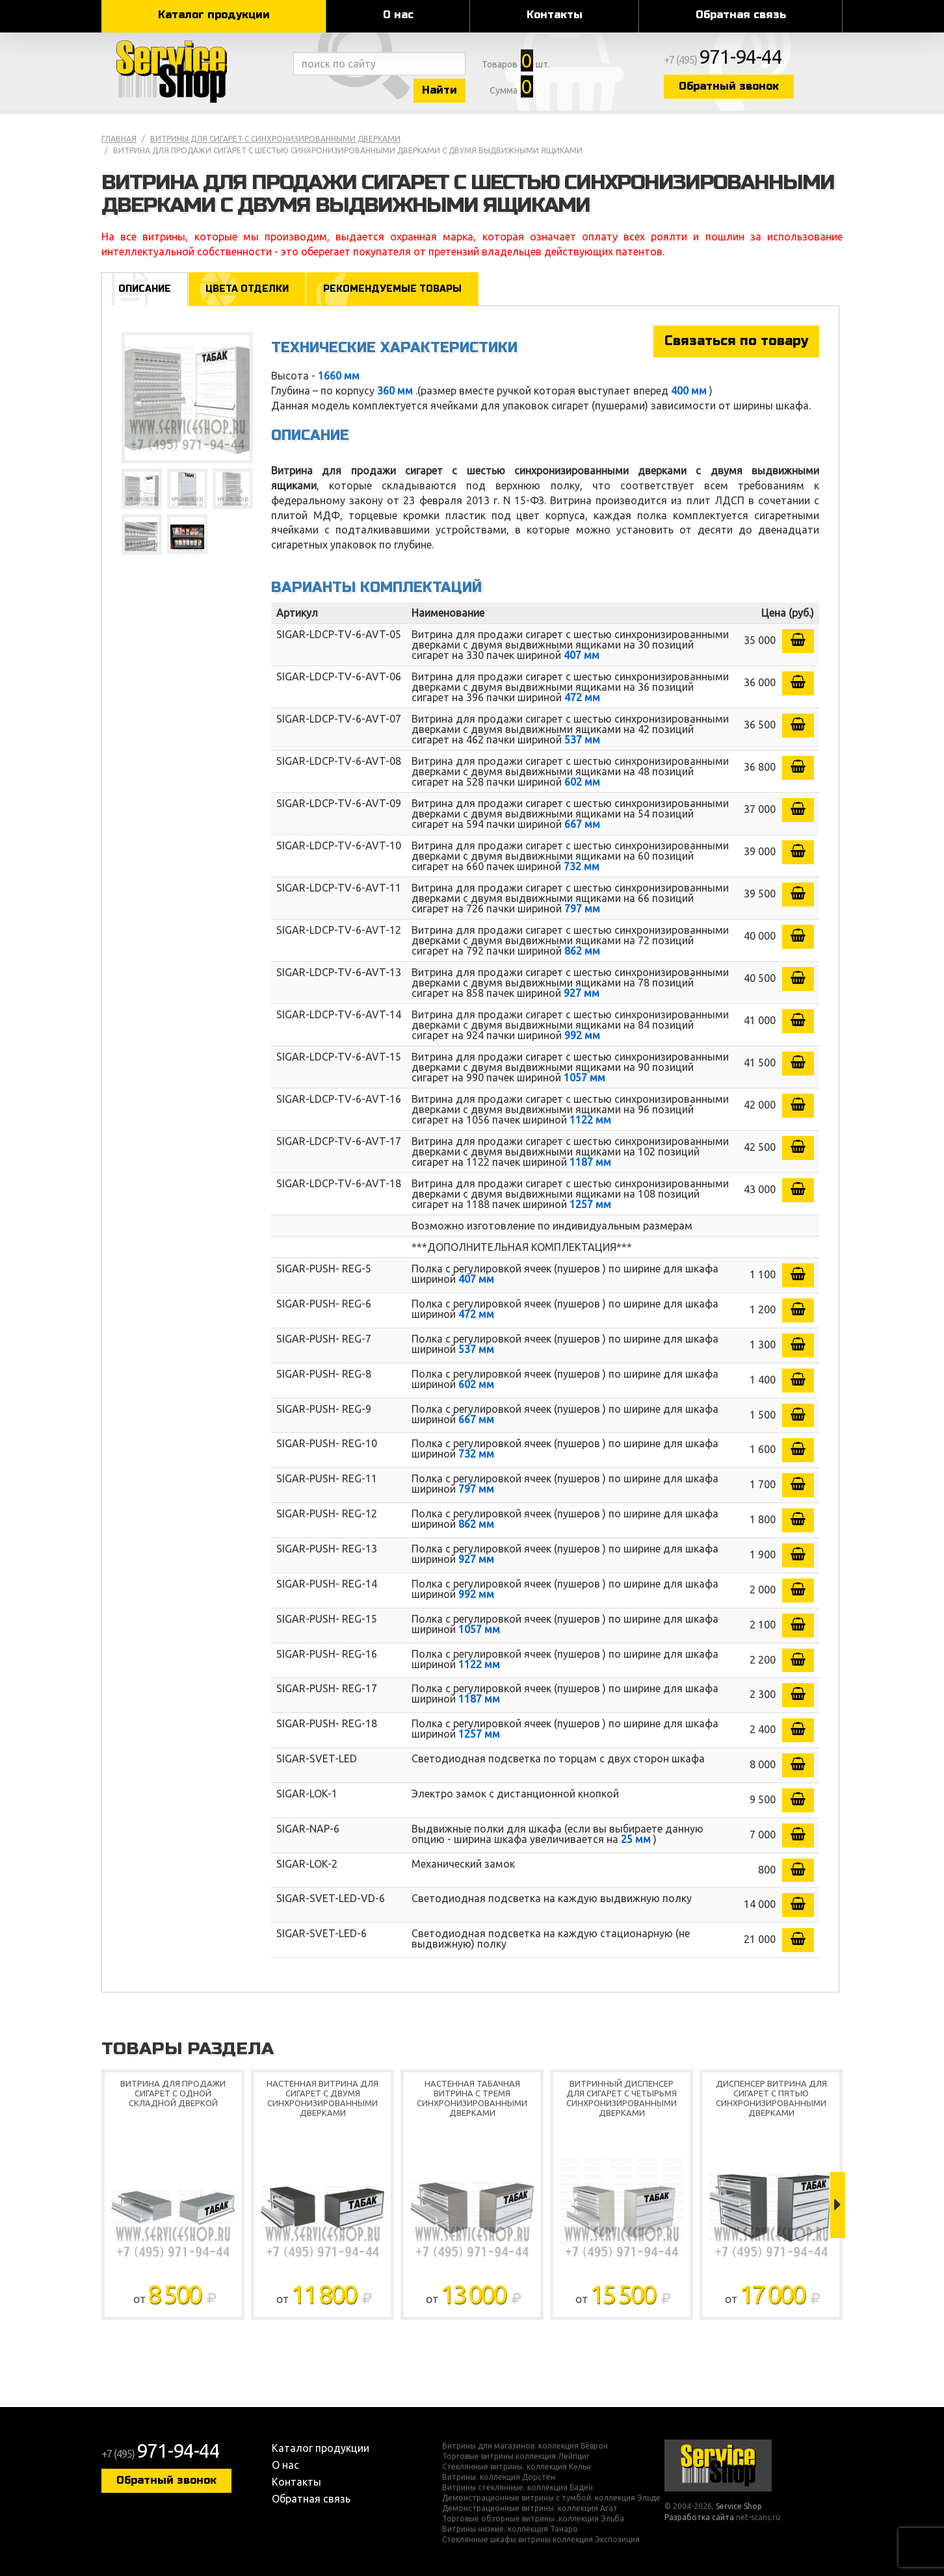  I want to click on Обратный звонок, so click(729, 86).